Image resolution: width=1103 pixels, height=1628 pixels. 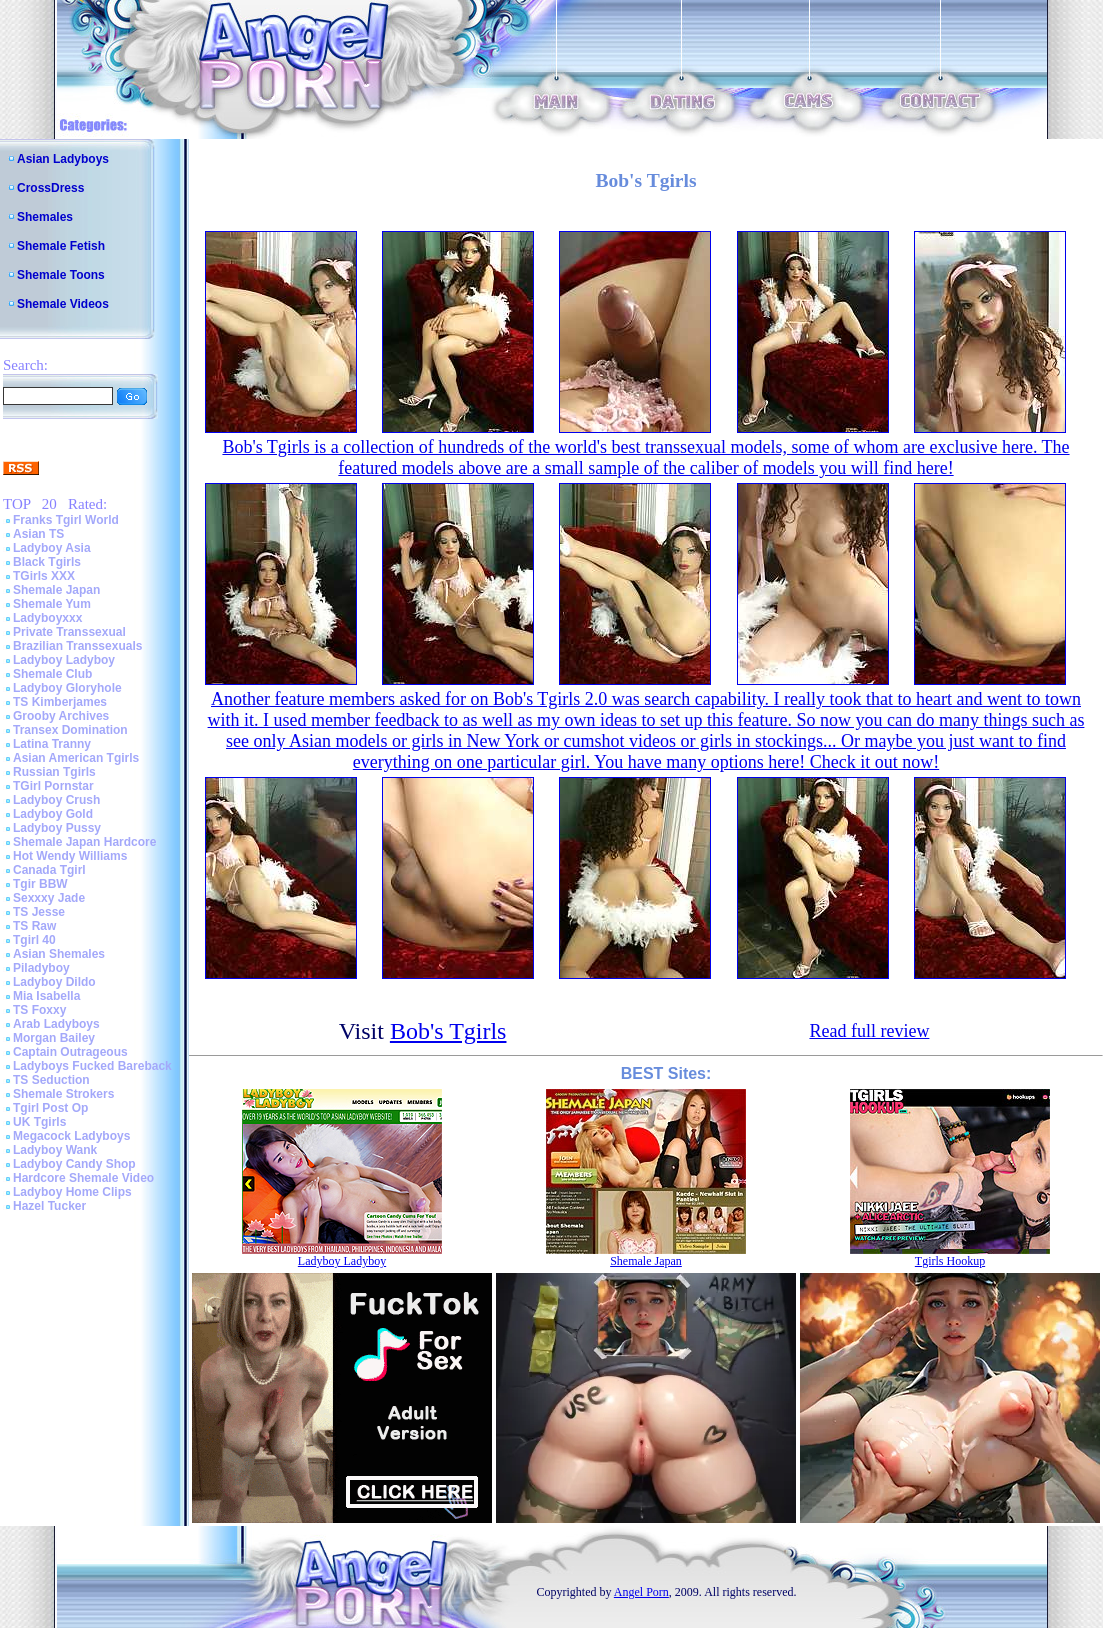 I want to click on CrossDress, so click(x=50, y=188).